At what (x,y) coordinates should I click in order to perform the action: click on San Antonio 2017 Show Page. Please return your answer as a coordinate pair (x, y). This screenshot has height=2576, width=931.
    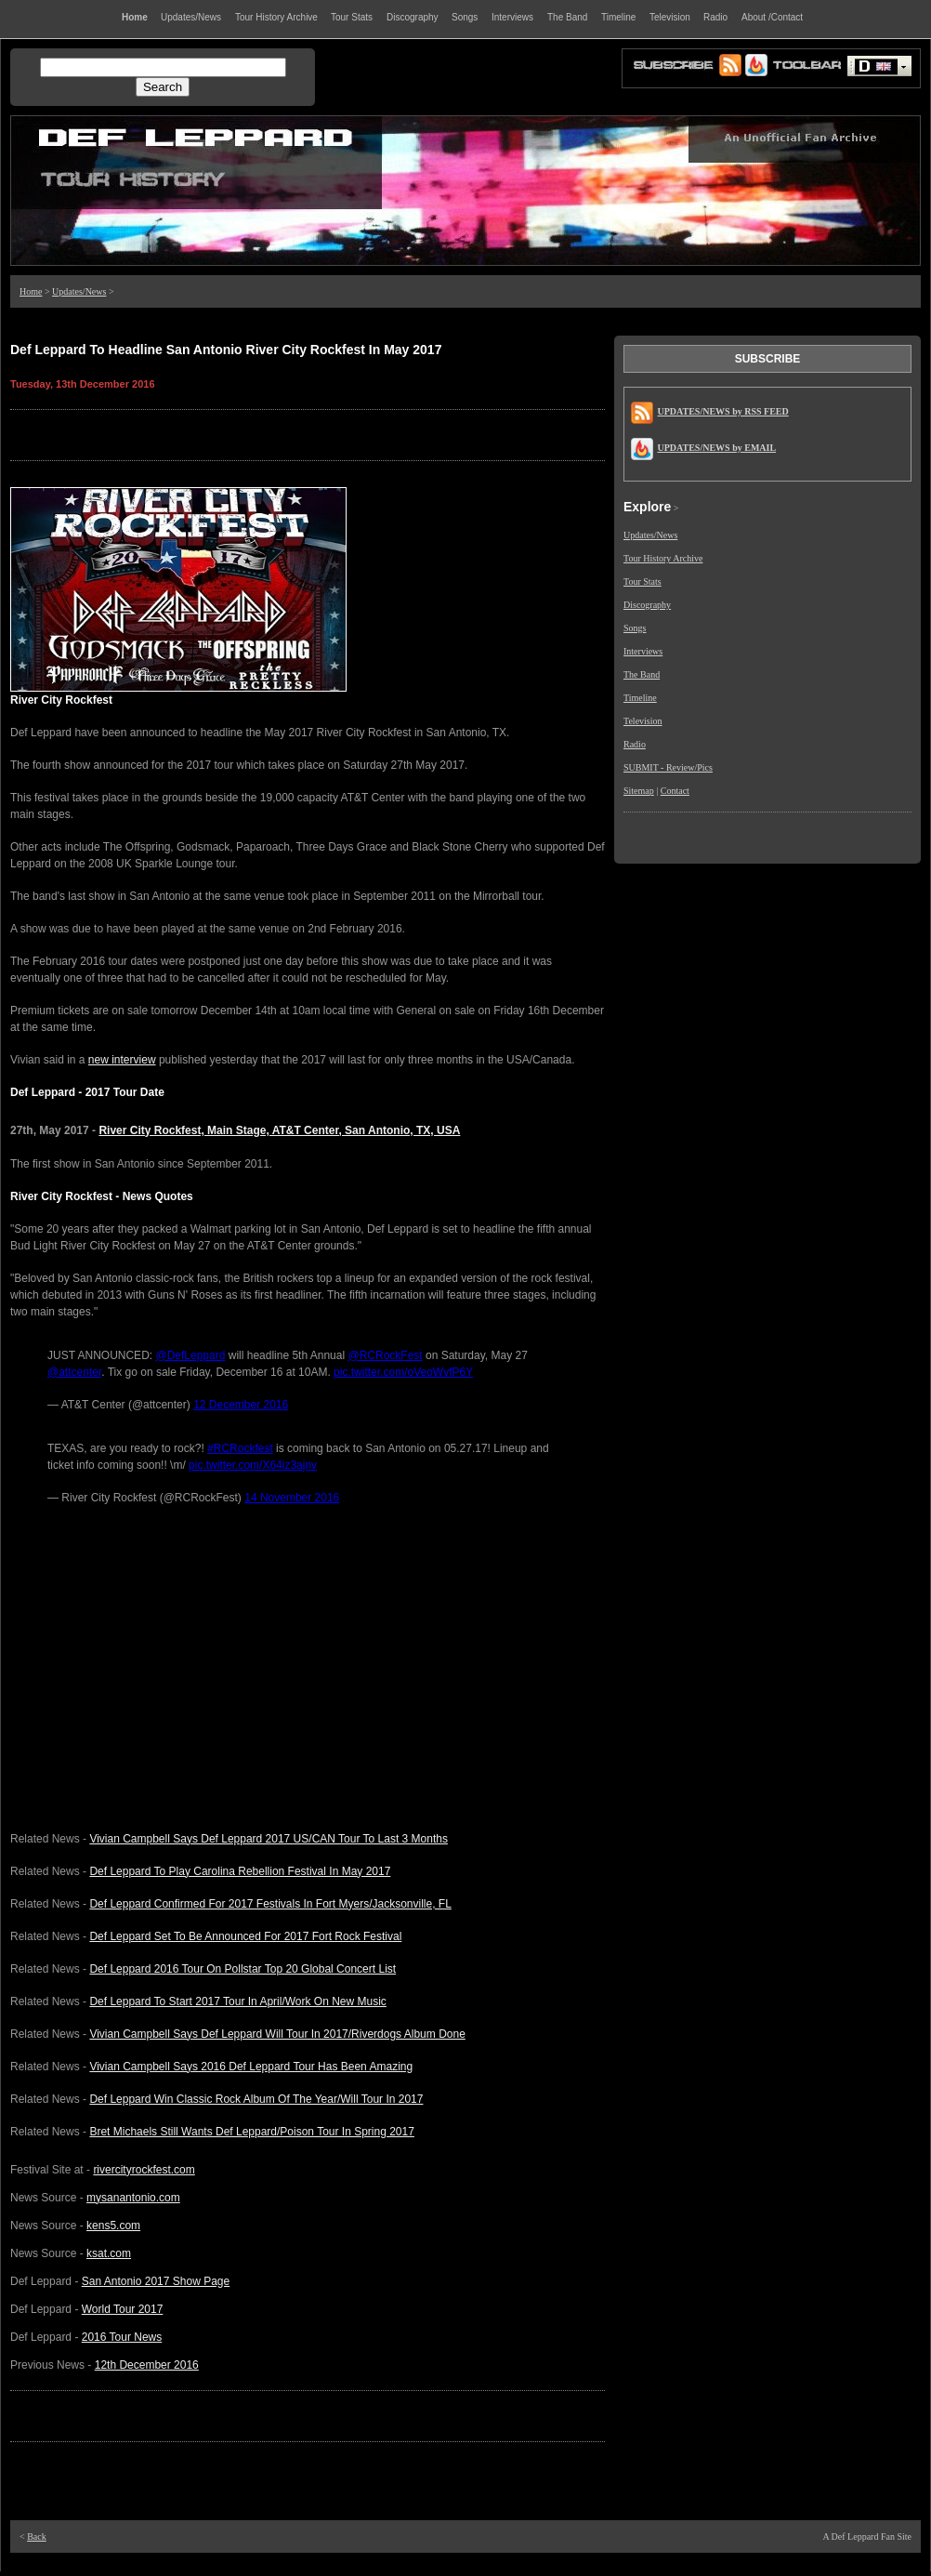
    Looking at the image, I should click on (155, 2281).